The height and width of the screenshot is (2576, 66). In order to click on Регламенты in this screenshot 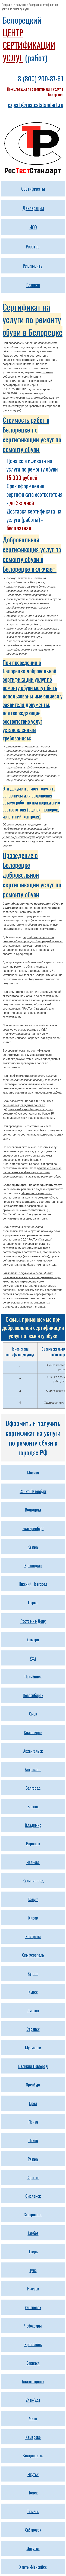, I will do `click(33, 265)`.